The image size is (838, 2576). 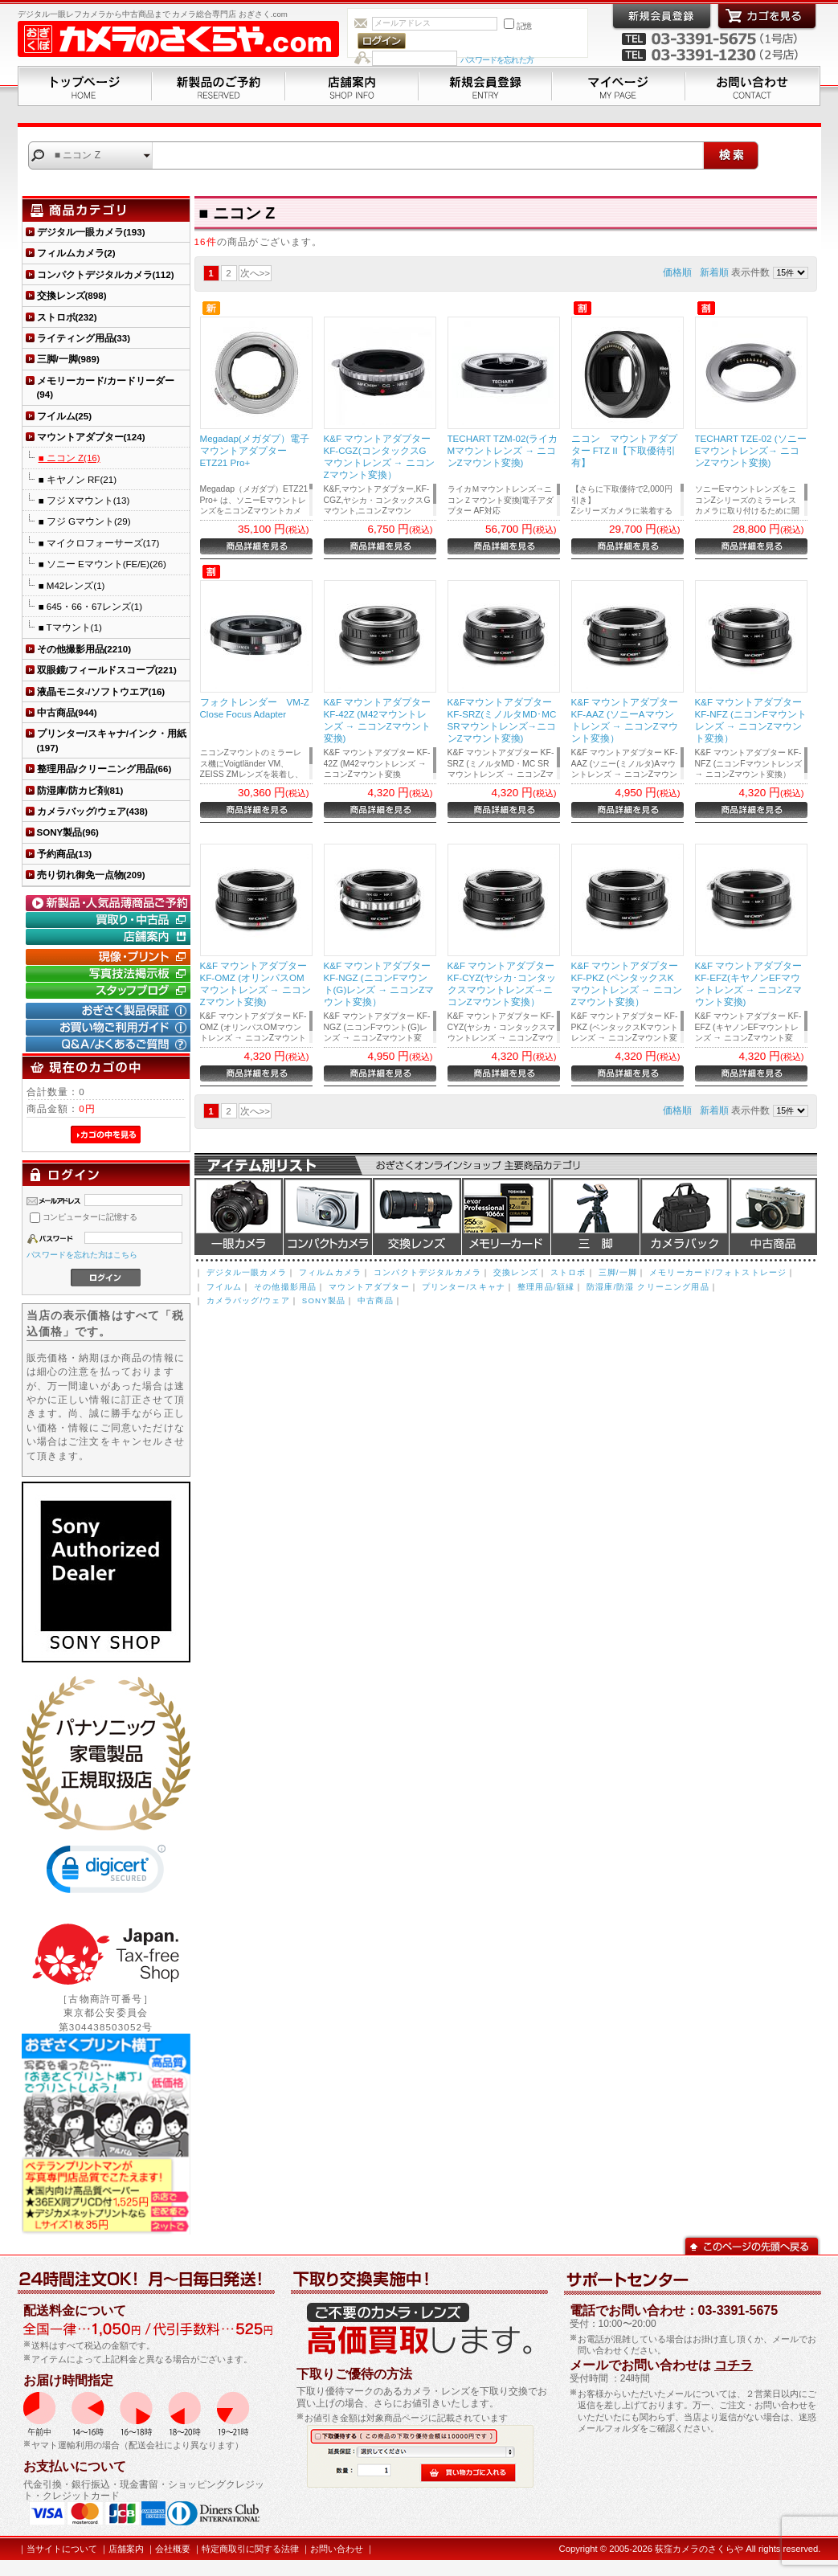 What do you see at coordinates (369, 1286) in the screenshot?
I see `マウントアダプター` at bounding box center [369, 1286].